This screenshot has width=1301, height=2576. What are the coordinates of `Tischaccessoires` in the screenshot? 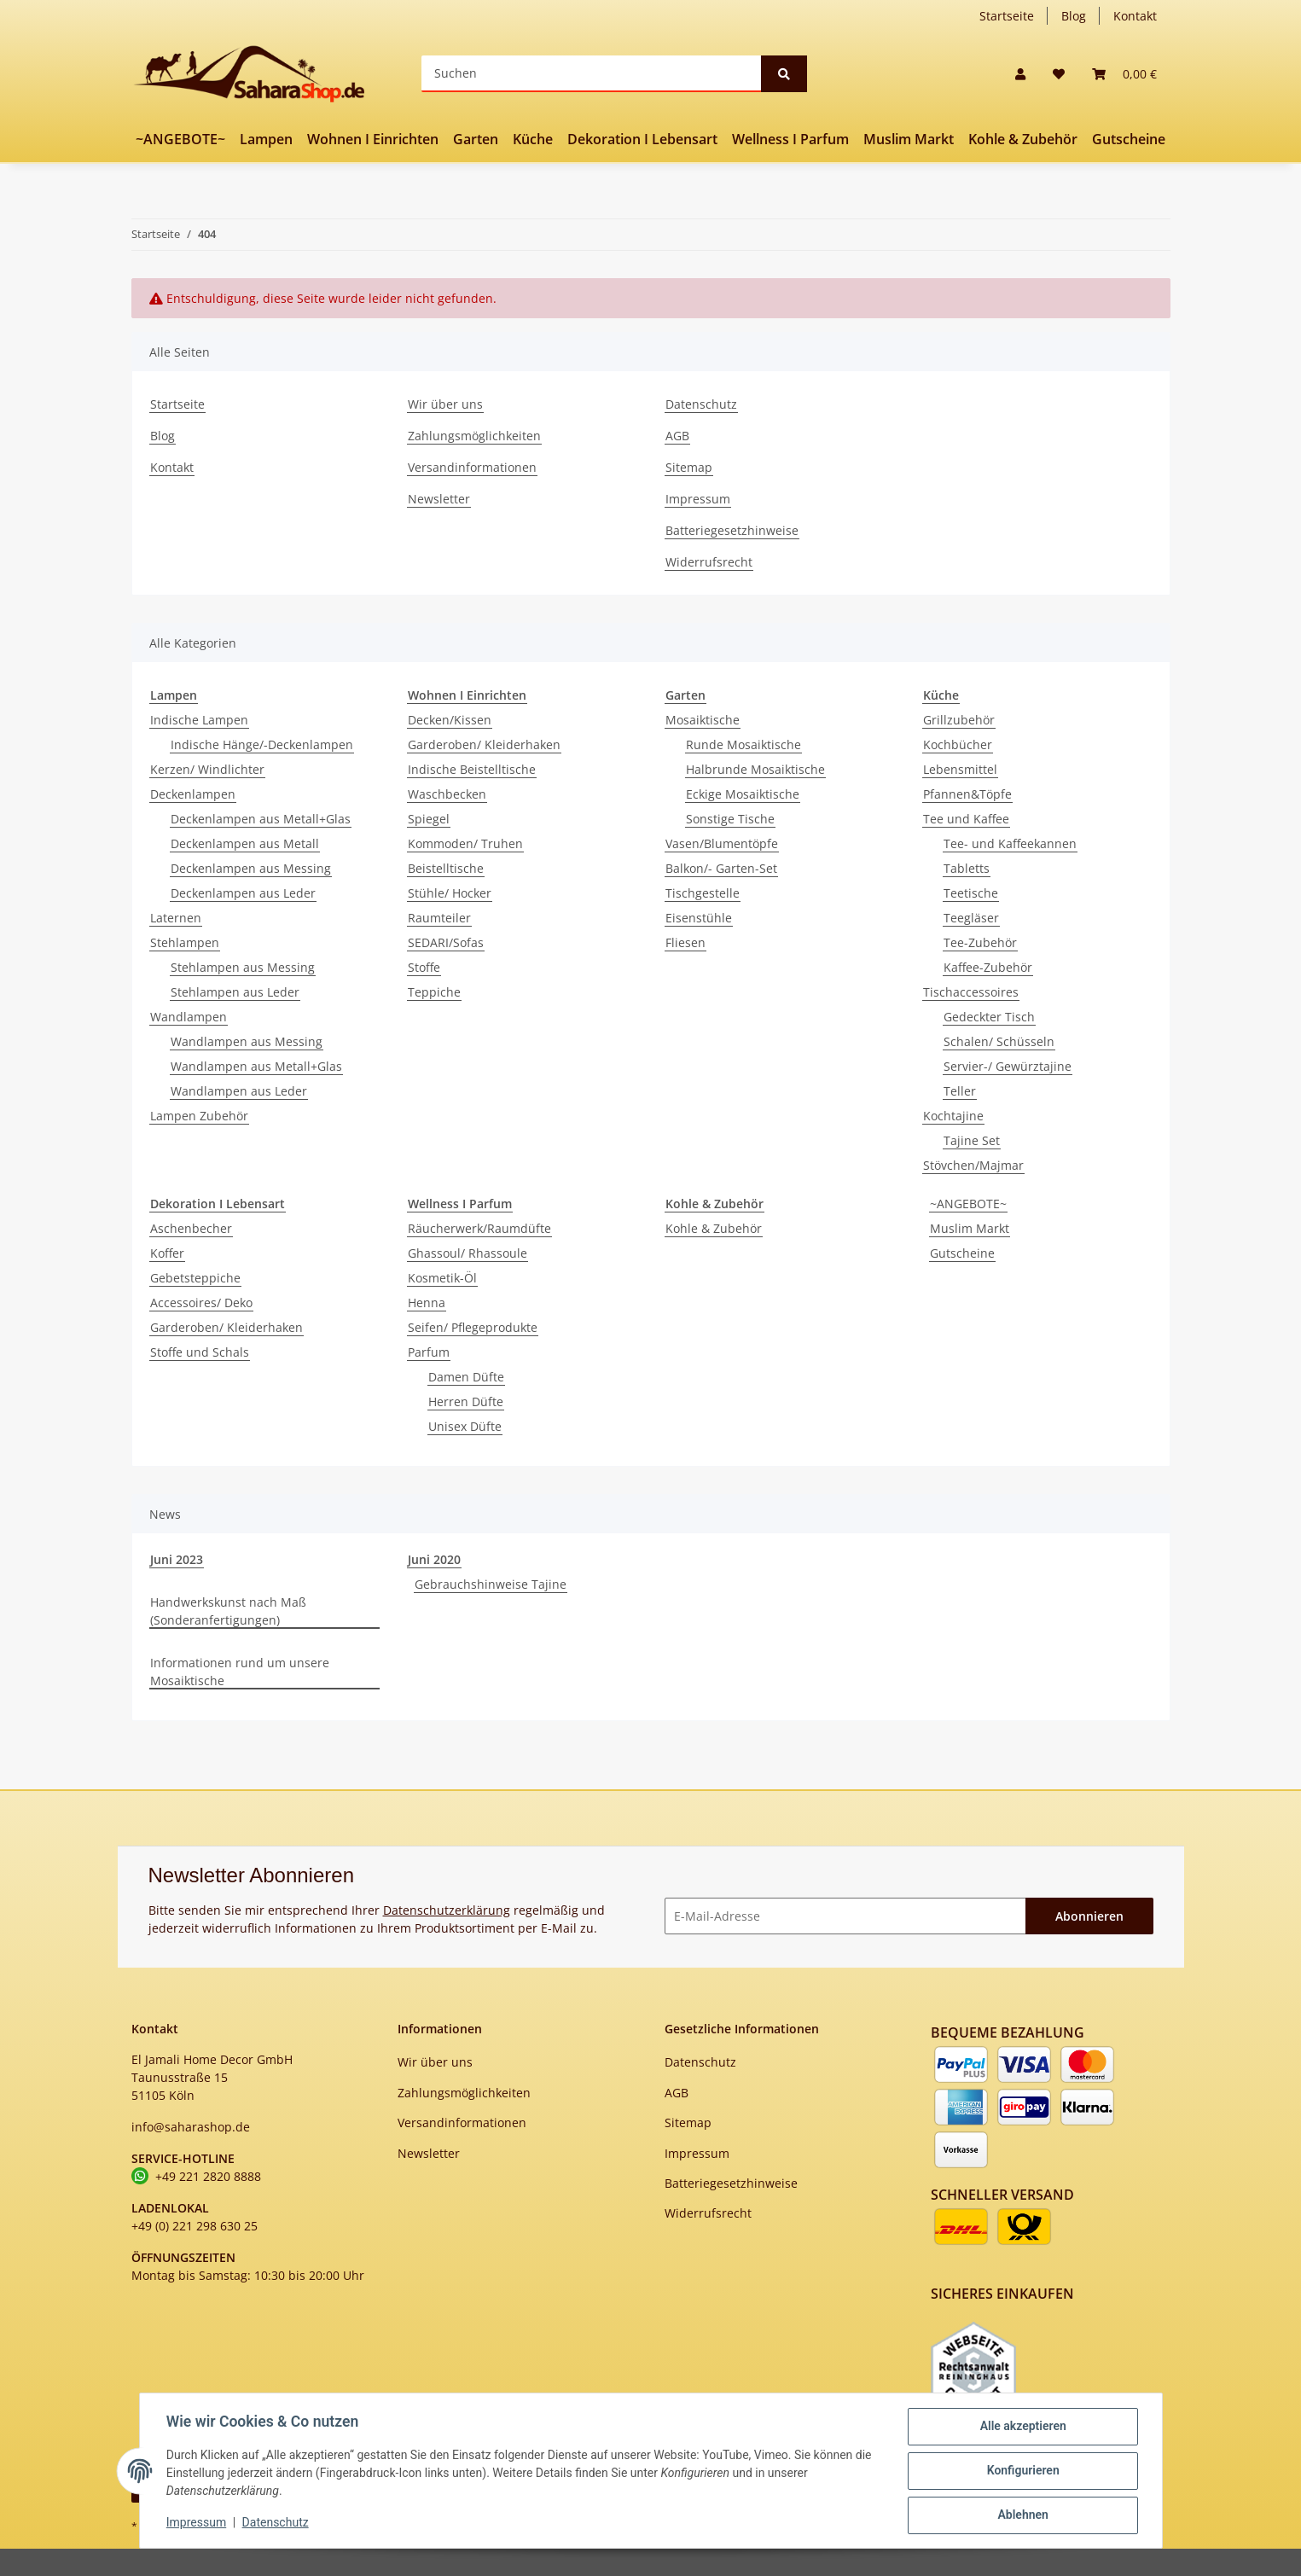 It's located at (971, 992).